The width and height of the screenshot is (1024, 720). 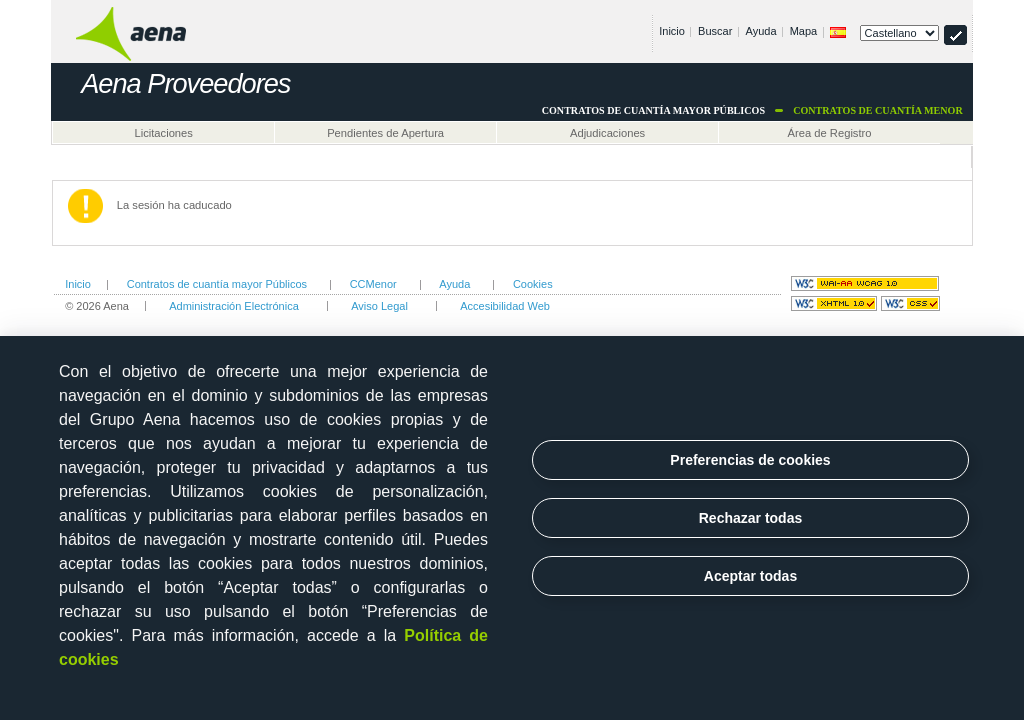 What do you see at coordinates (373, 284) in the screenshot?
I see `CCMenor` at bounding box center [373, 284].